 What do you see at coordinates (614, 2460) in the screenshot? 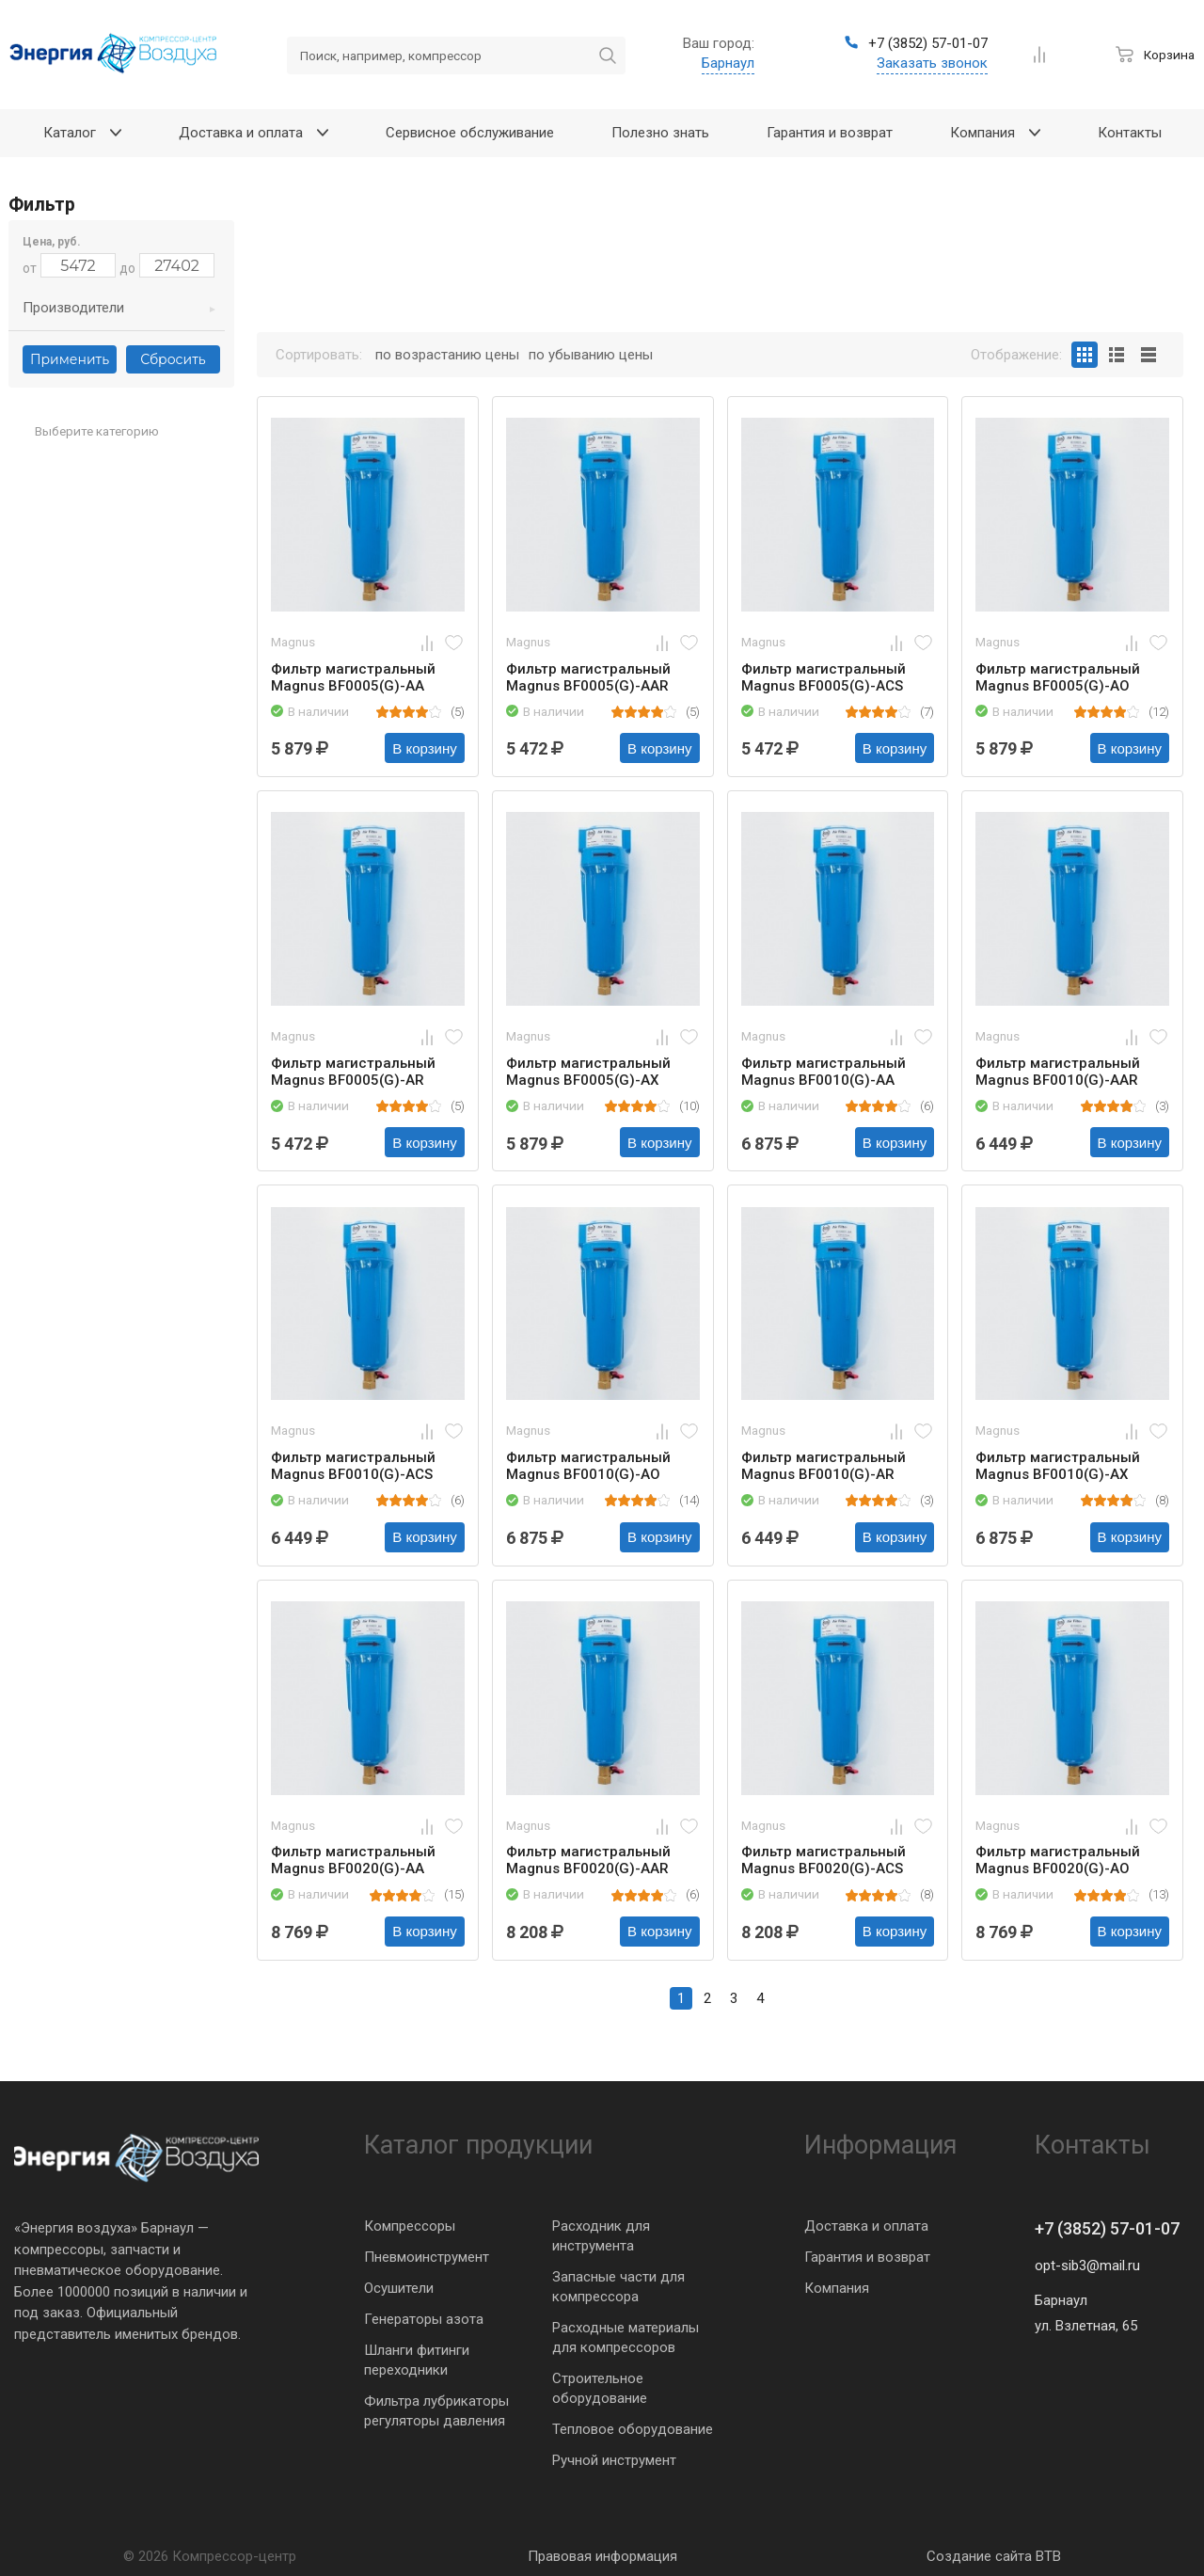
I see `Ручной инструмент` at bounding box center [614, 2460].